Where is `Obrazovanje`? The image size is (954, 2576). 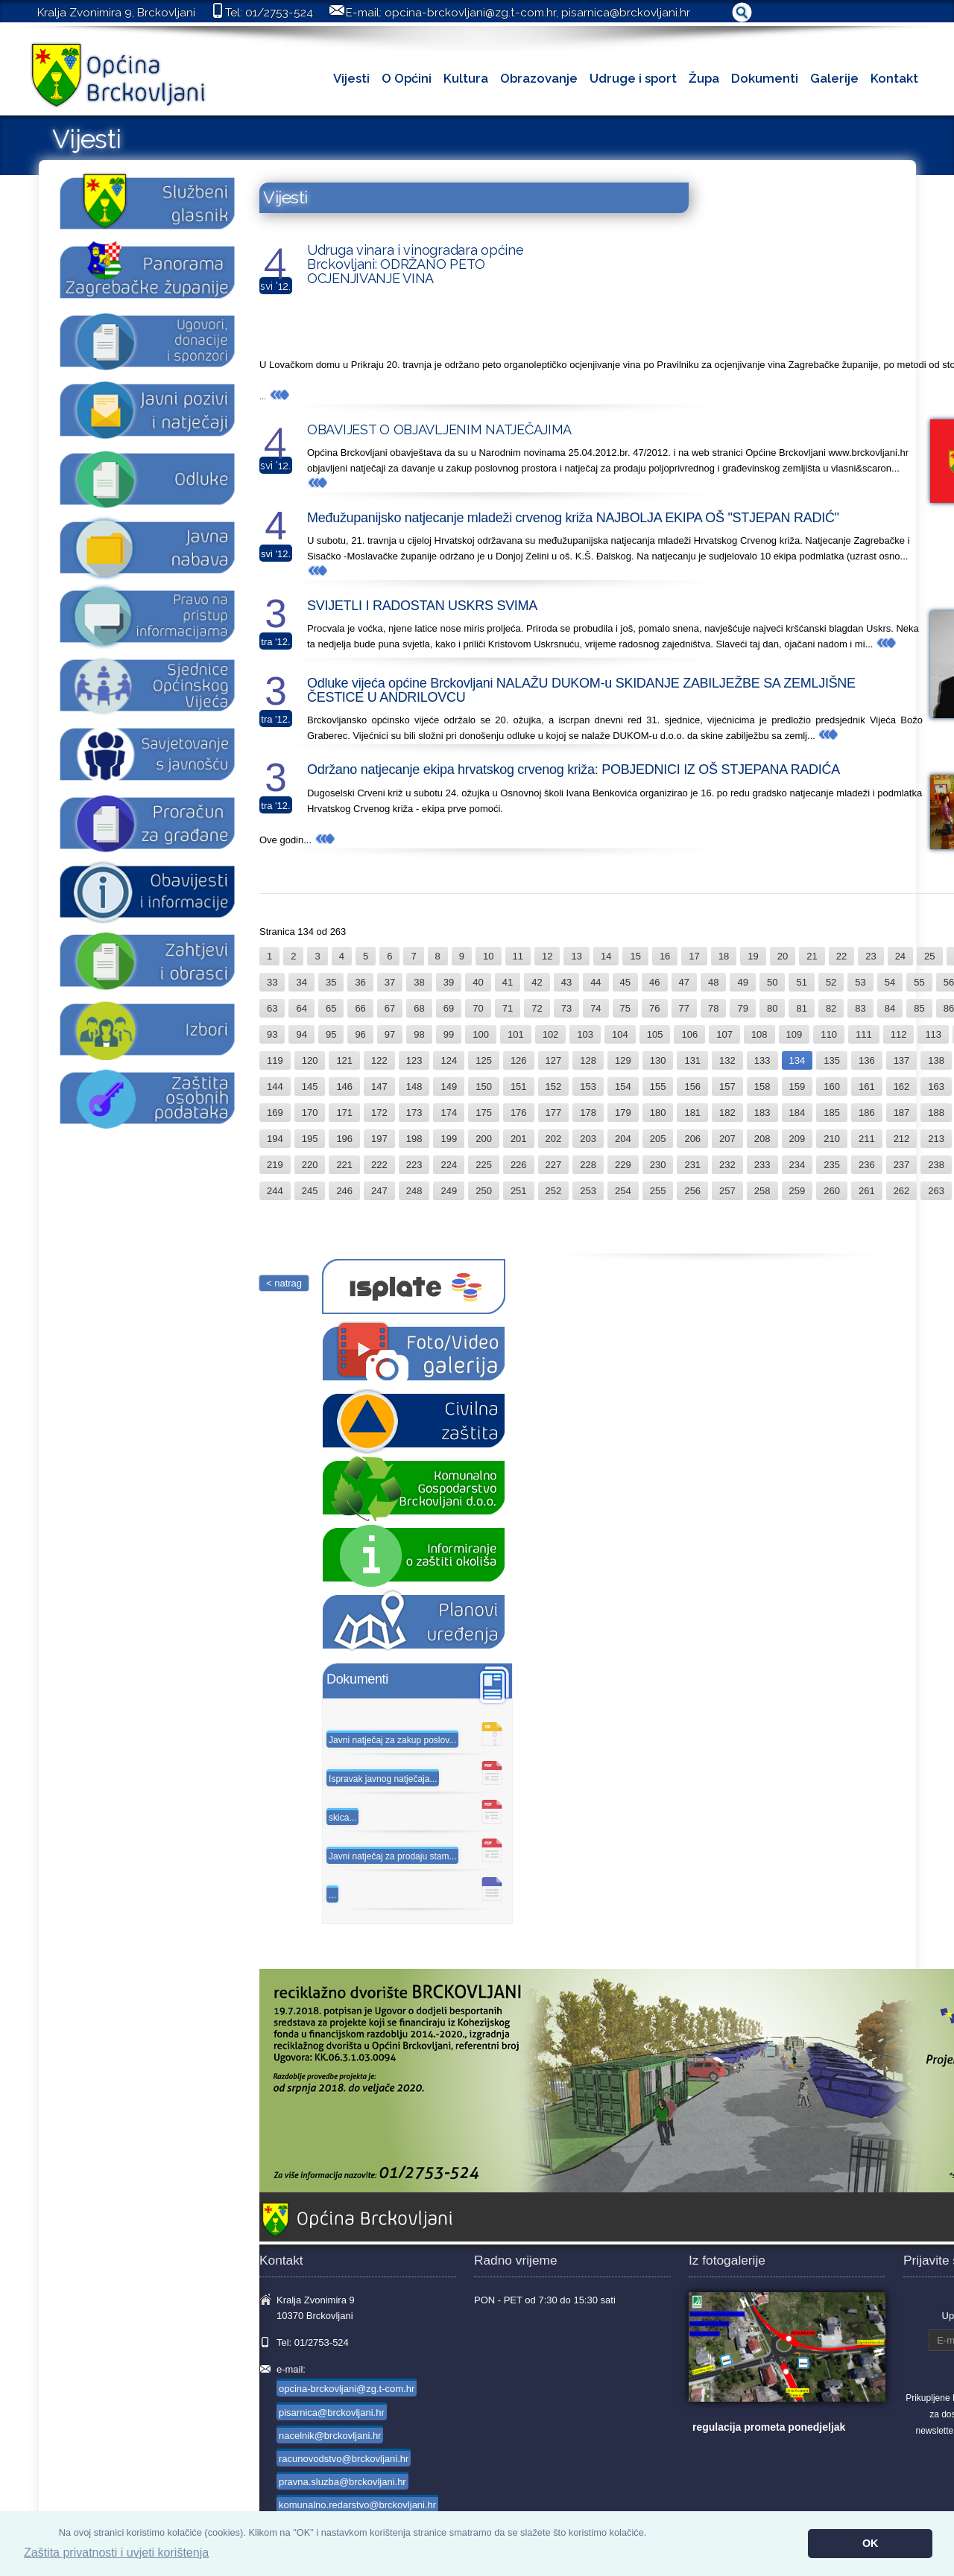
Obrazovanje is located at coordinates (539, 78).